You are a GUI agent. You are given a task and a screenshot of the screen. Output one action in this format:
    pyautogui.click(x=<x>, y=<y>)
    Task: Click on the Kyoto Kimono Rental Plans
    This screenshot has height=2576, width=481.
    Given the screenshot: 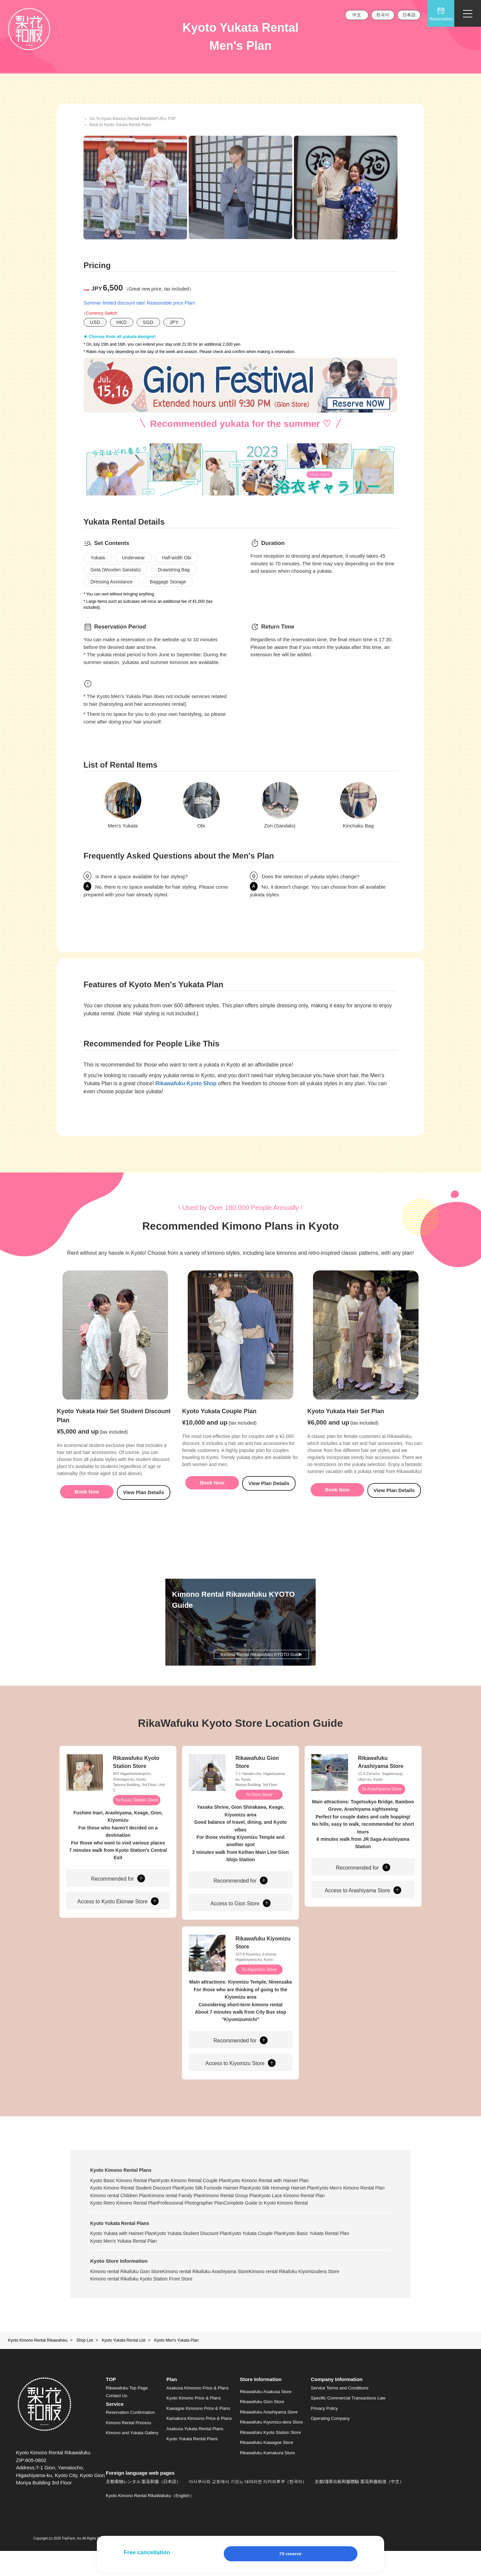 What is the action you would take?
    pyautogui.click(x=121, y=2188)
    